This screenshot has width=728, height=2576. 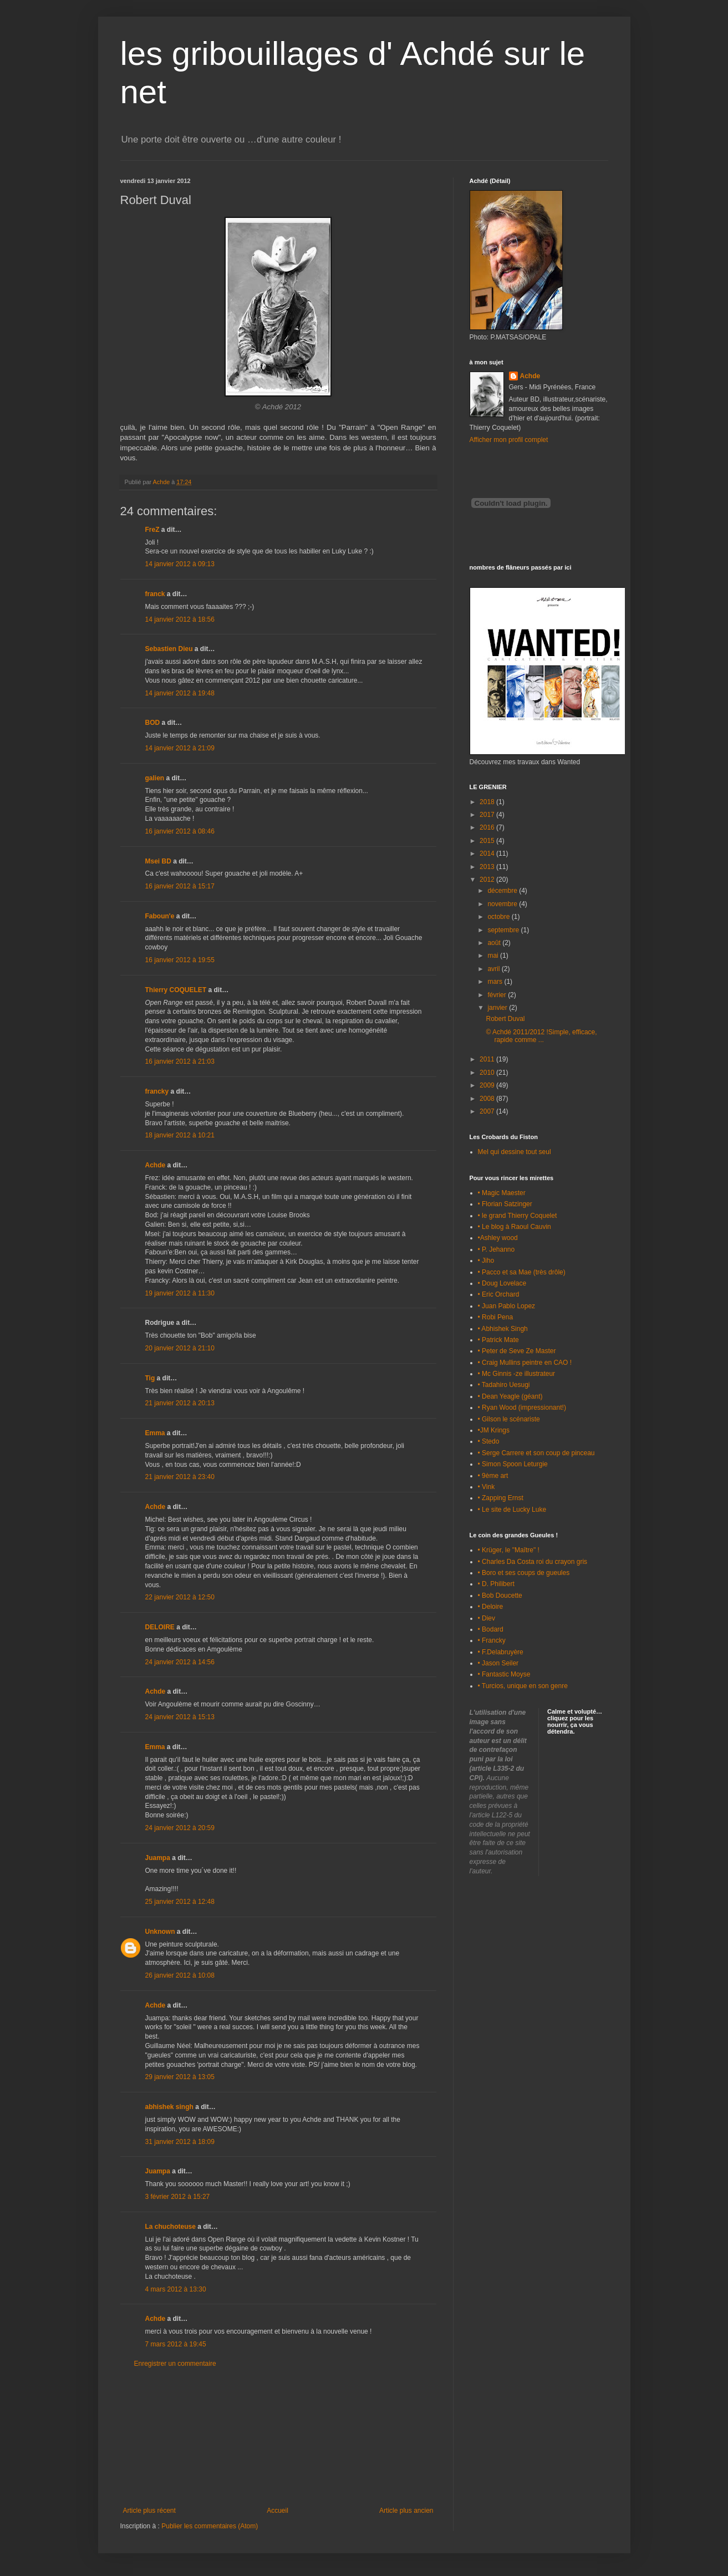 I want to click on • Florian Satzinger, so click(x=505, y=1204).